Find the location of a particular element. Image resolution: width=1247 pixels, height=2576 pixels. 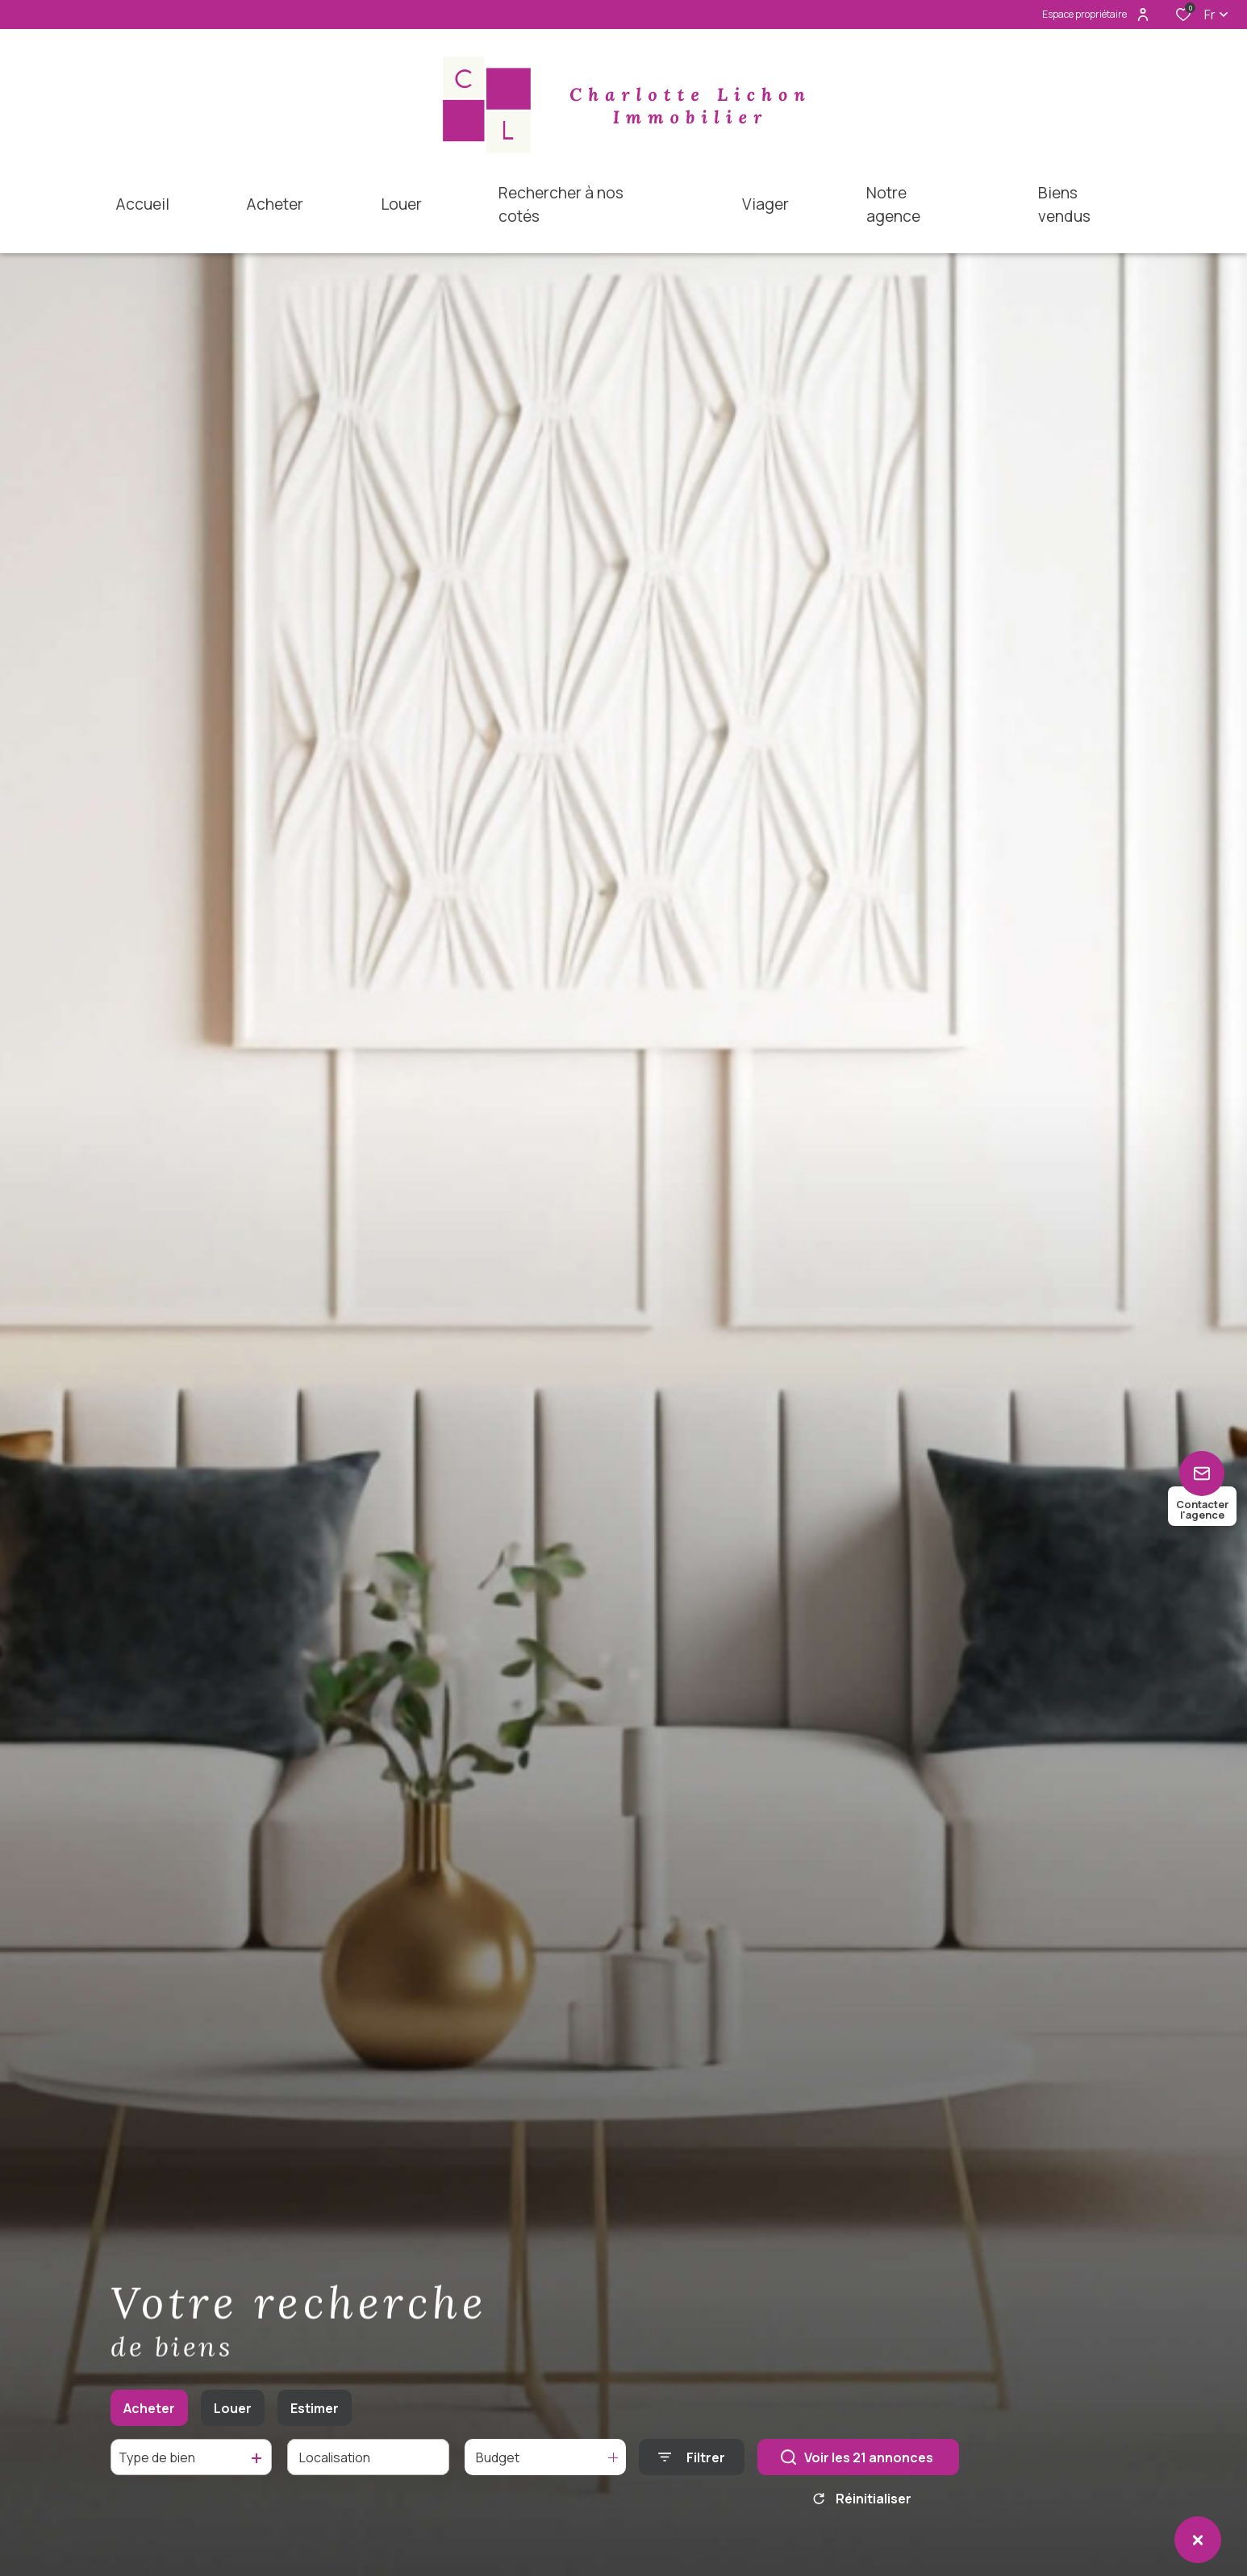

Estimer is located at coordinates (314, 2413).